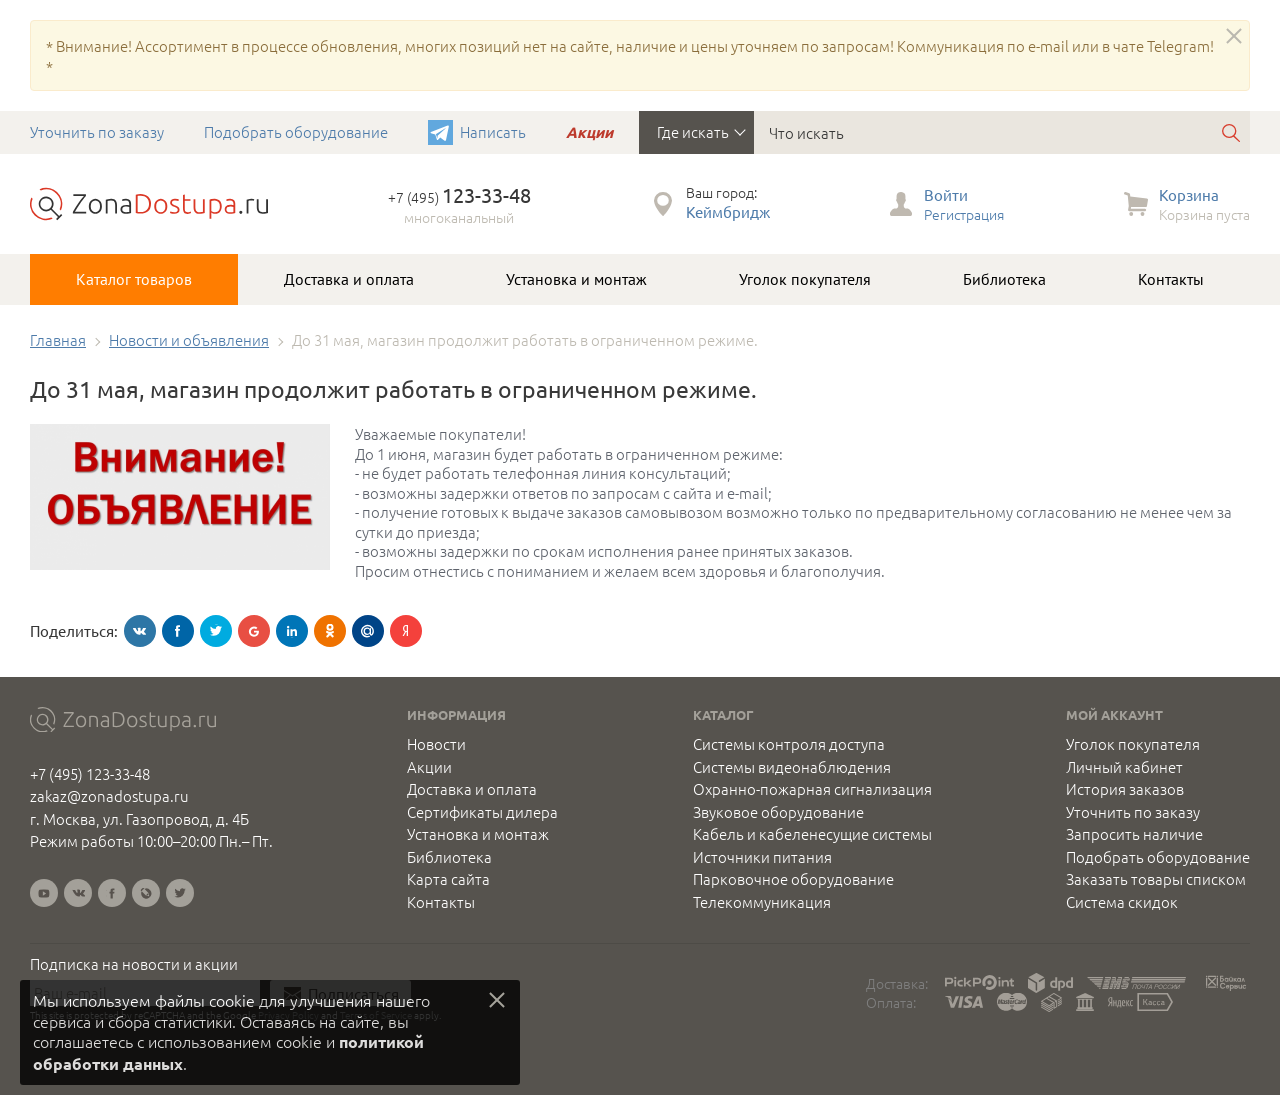 This screenshot has width=1280, height=1095. Describe the element at coordinates (1134, 834) in the screenshot. I see `Запросить наличие` at that location.